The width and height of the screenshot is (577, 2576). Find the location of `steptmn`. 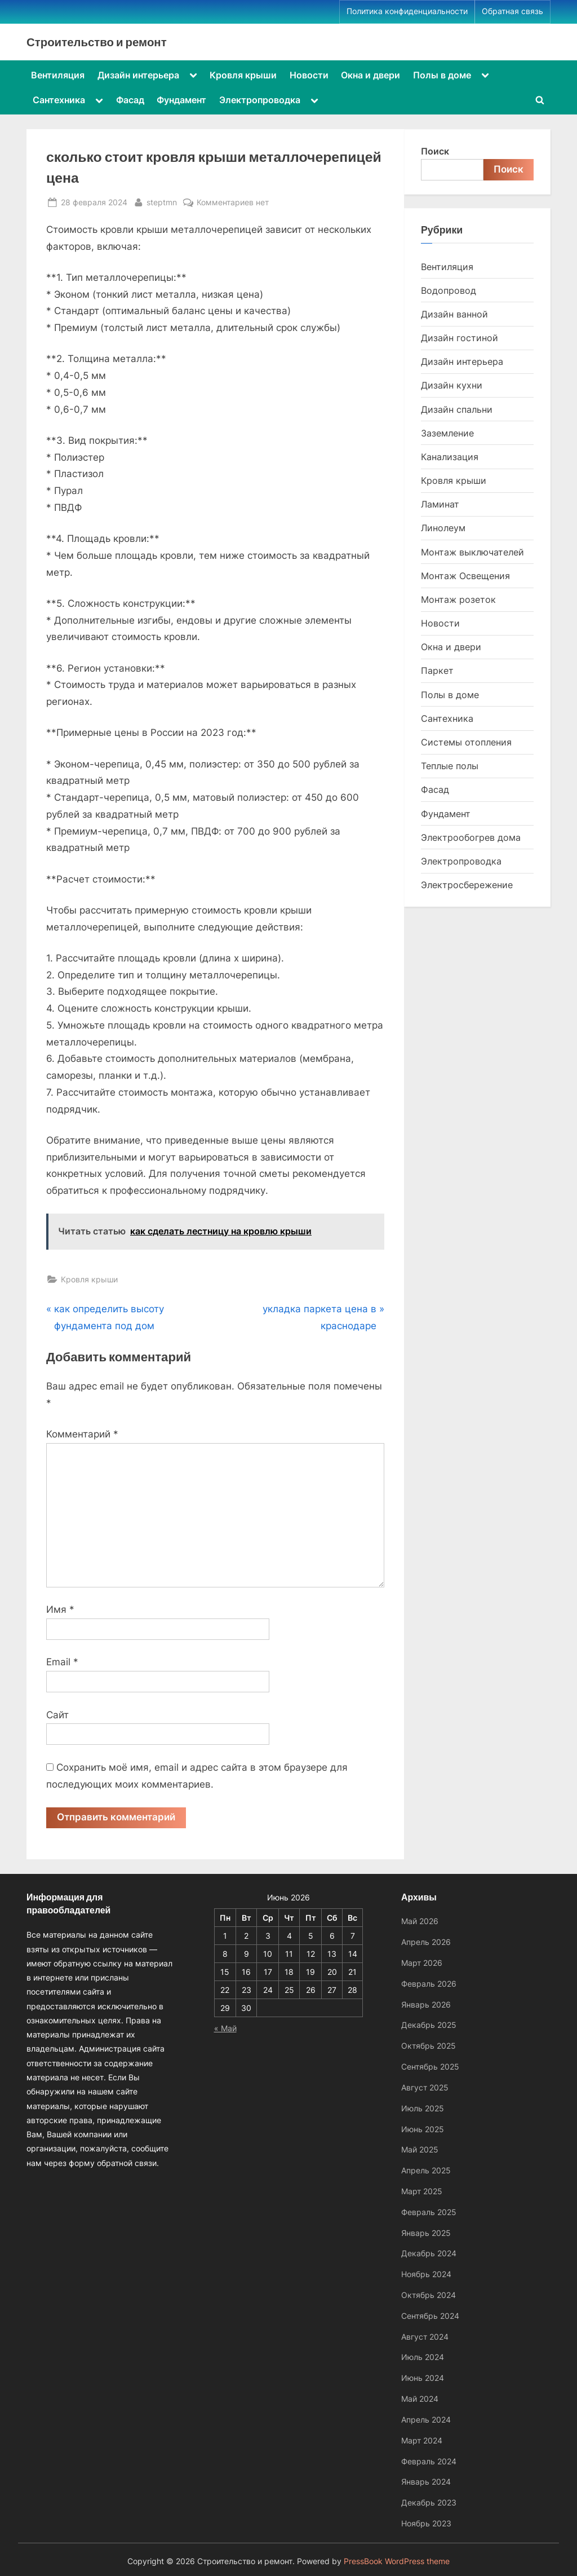

steptmn is located at coordinates (162, 201).